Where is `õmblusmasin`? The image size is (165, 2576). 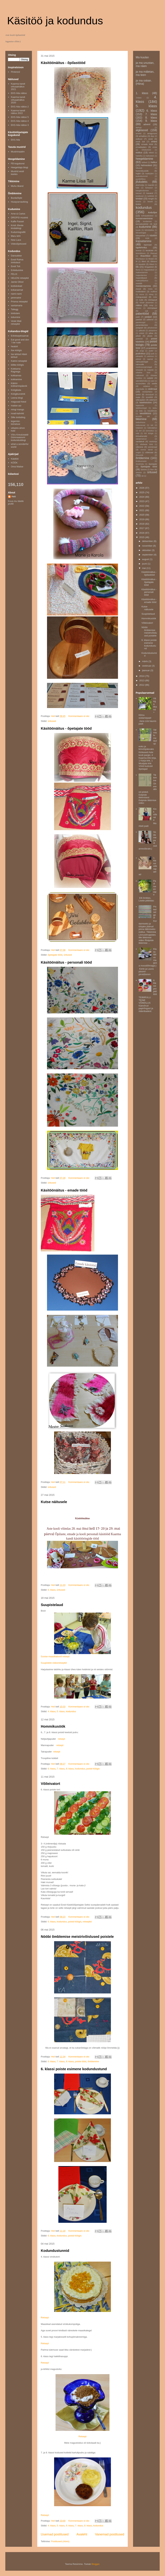 õmblusmasin is located at coordinates (141, 461).